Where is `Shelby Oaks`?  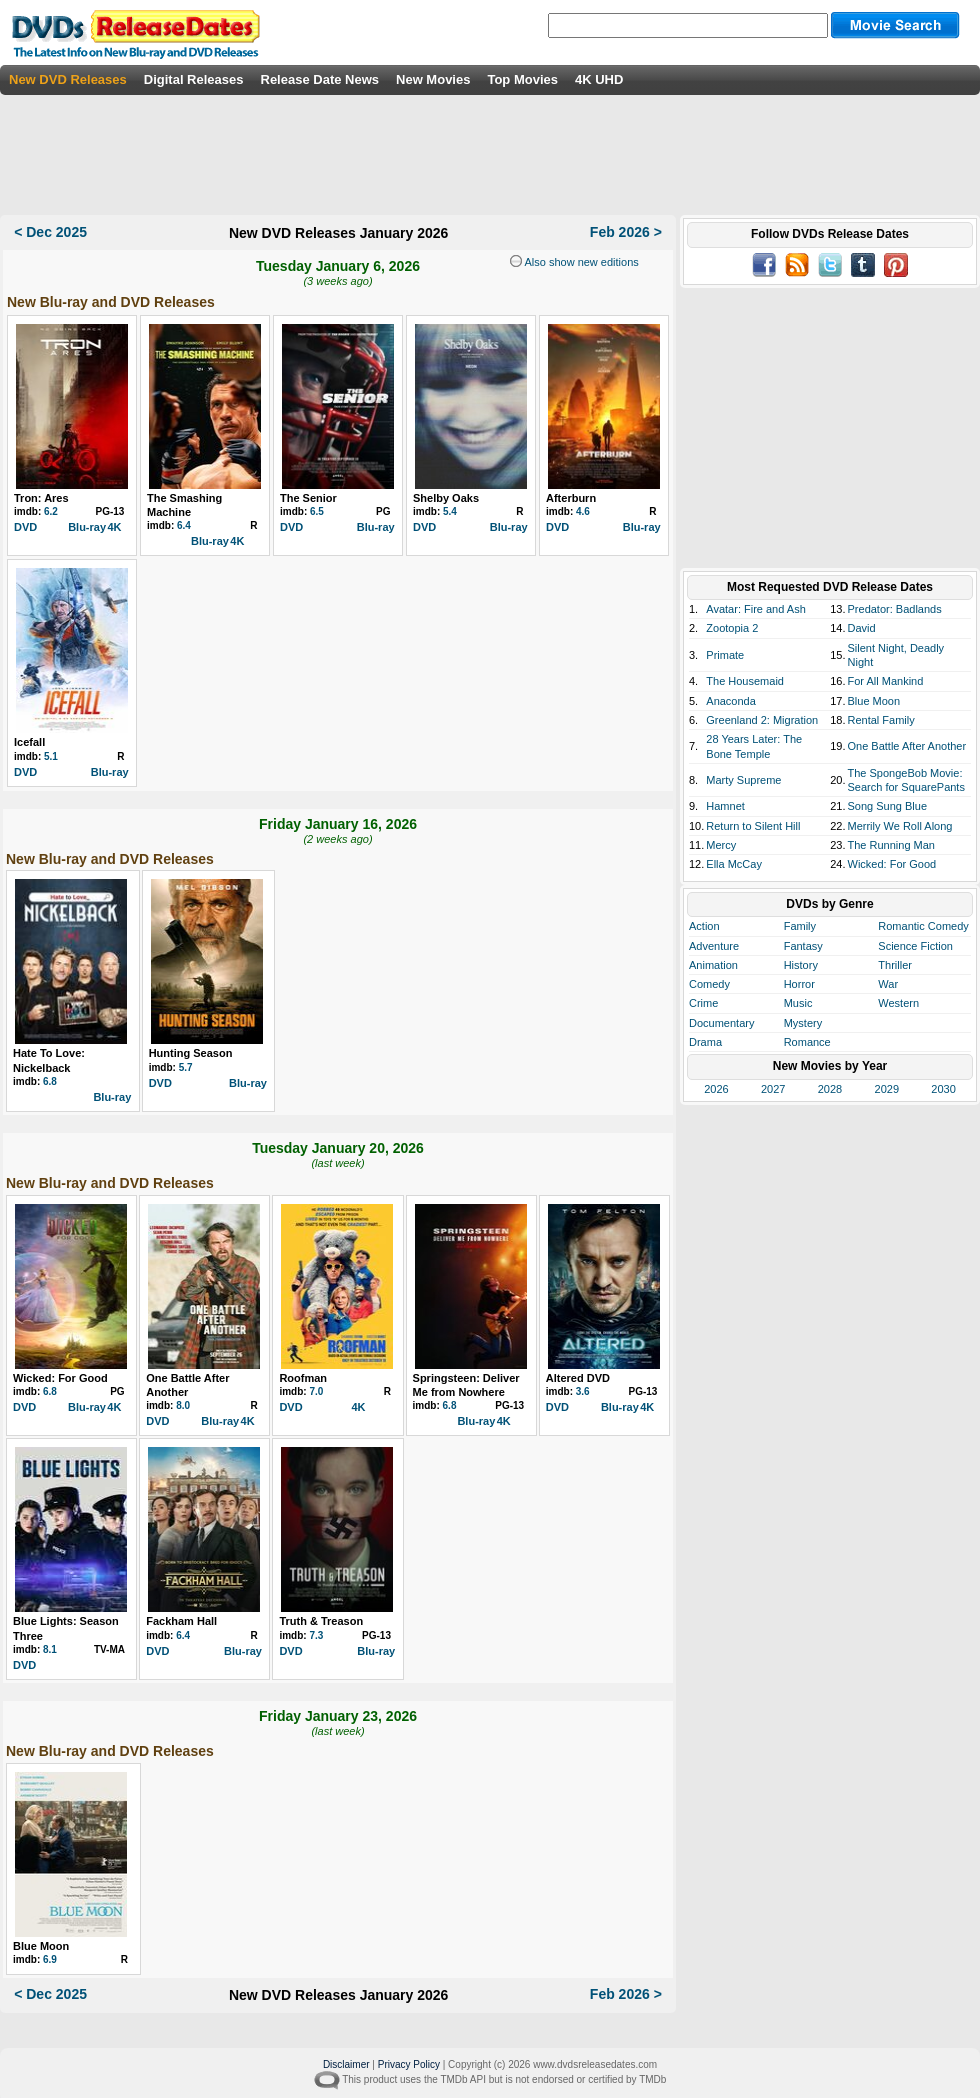
Shelby Oaks is located at coordinates (446, 498).